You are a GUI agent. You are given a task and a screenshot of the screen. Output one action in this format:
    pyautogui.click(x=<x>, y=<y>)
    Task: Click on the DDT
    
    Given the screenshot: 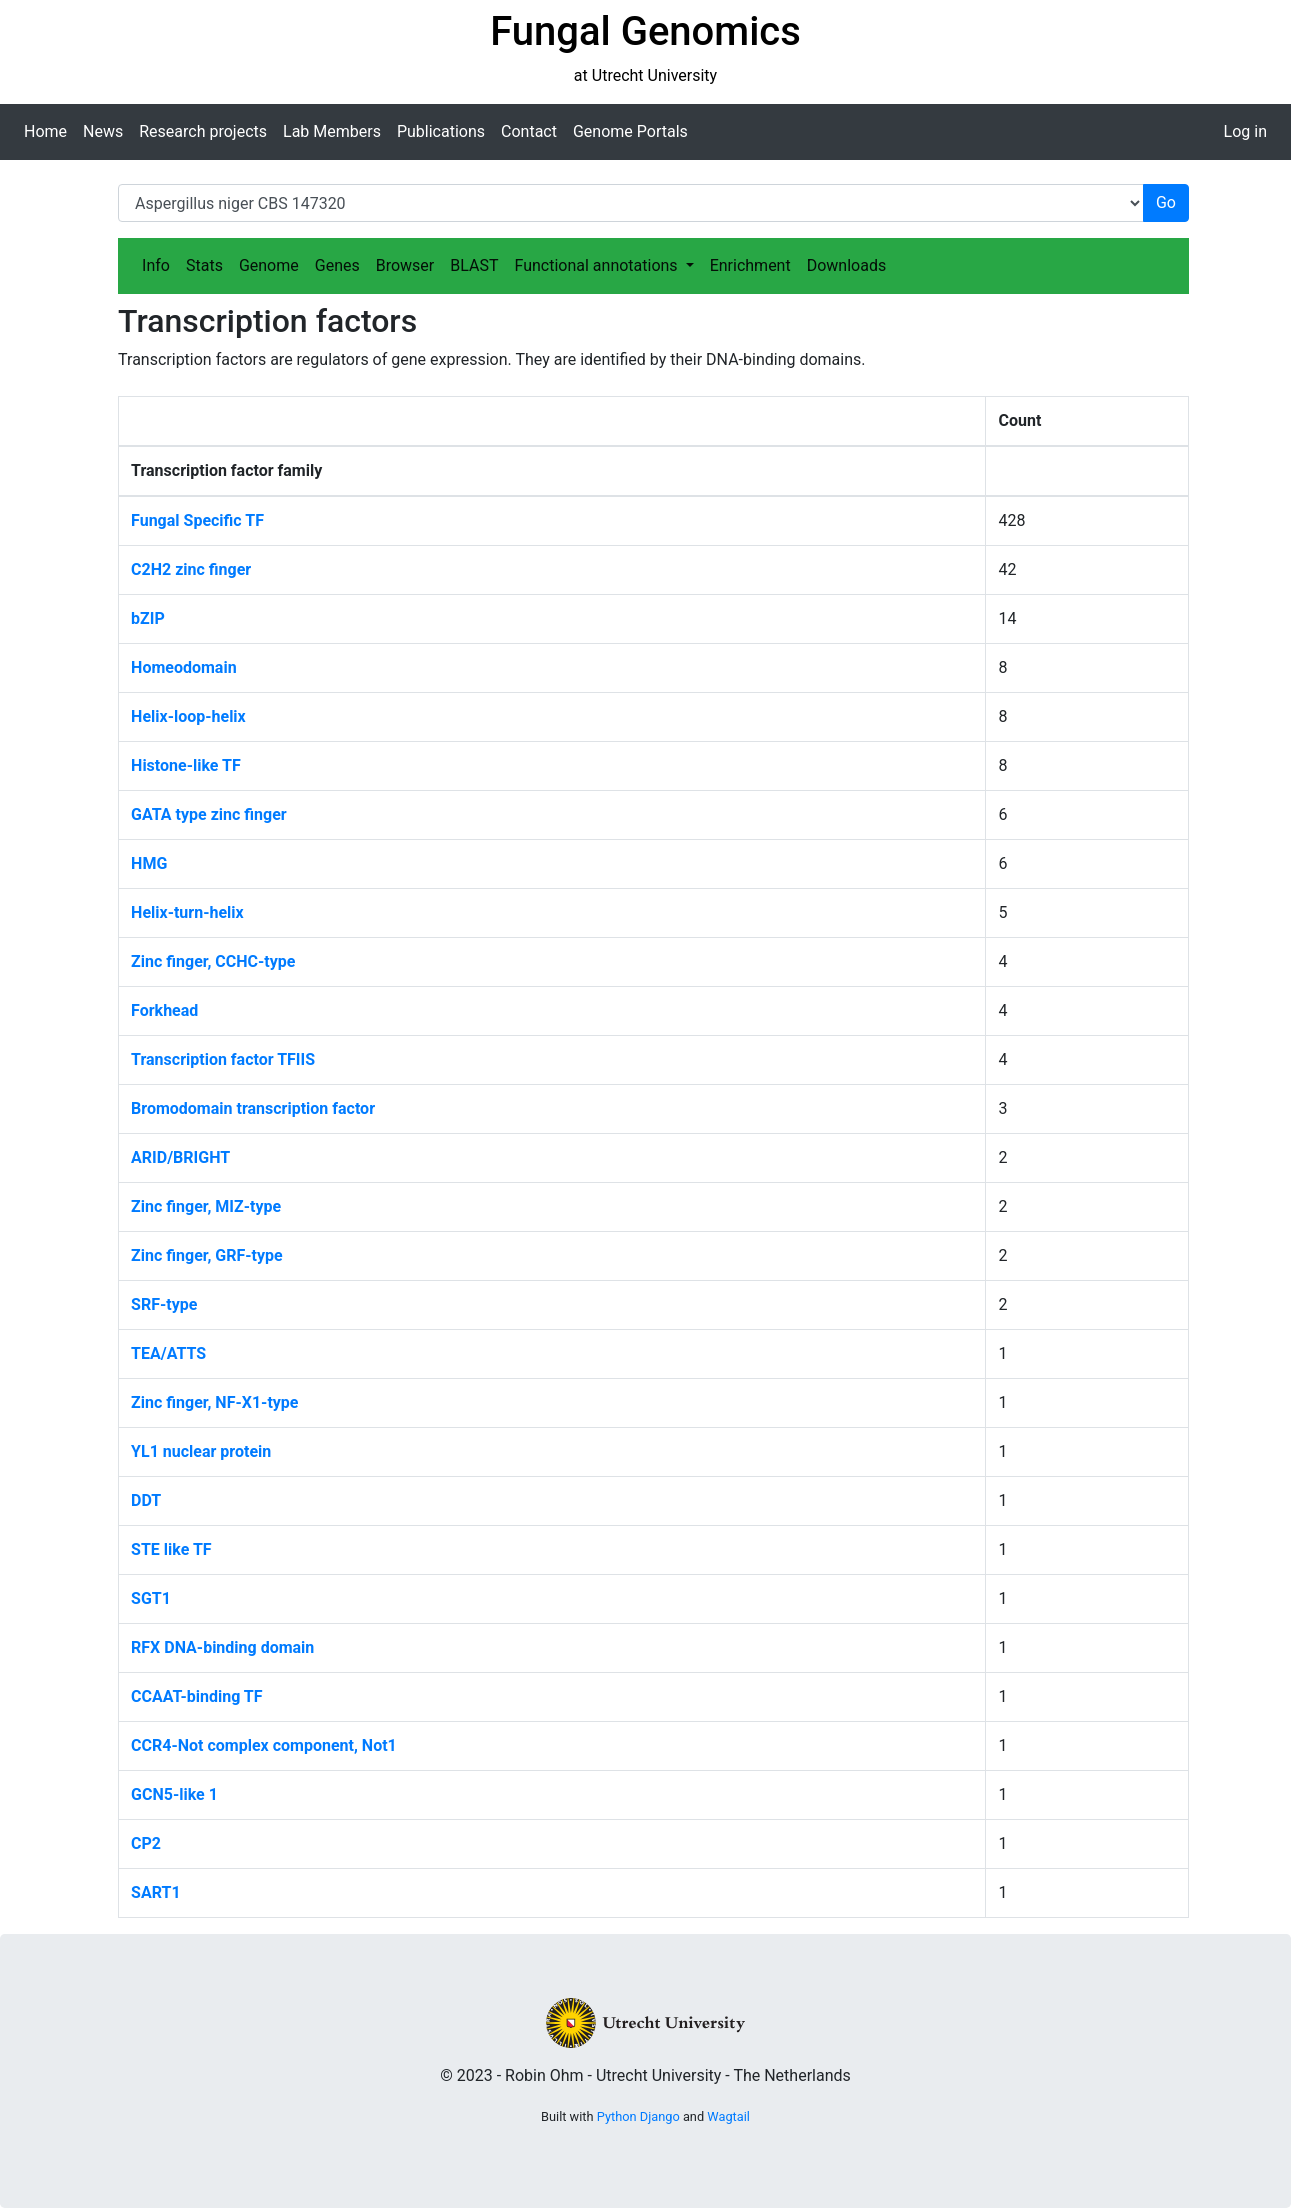 What is the action you would take?
    pyautogui.click(x=146, y=1500)
    